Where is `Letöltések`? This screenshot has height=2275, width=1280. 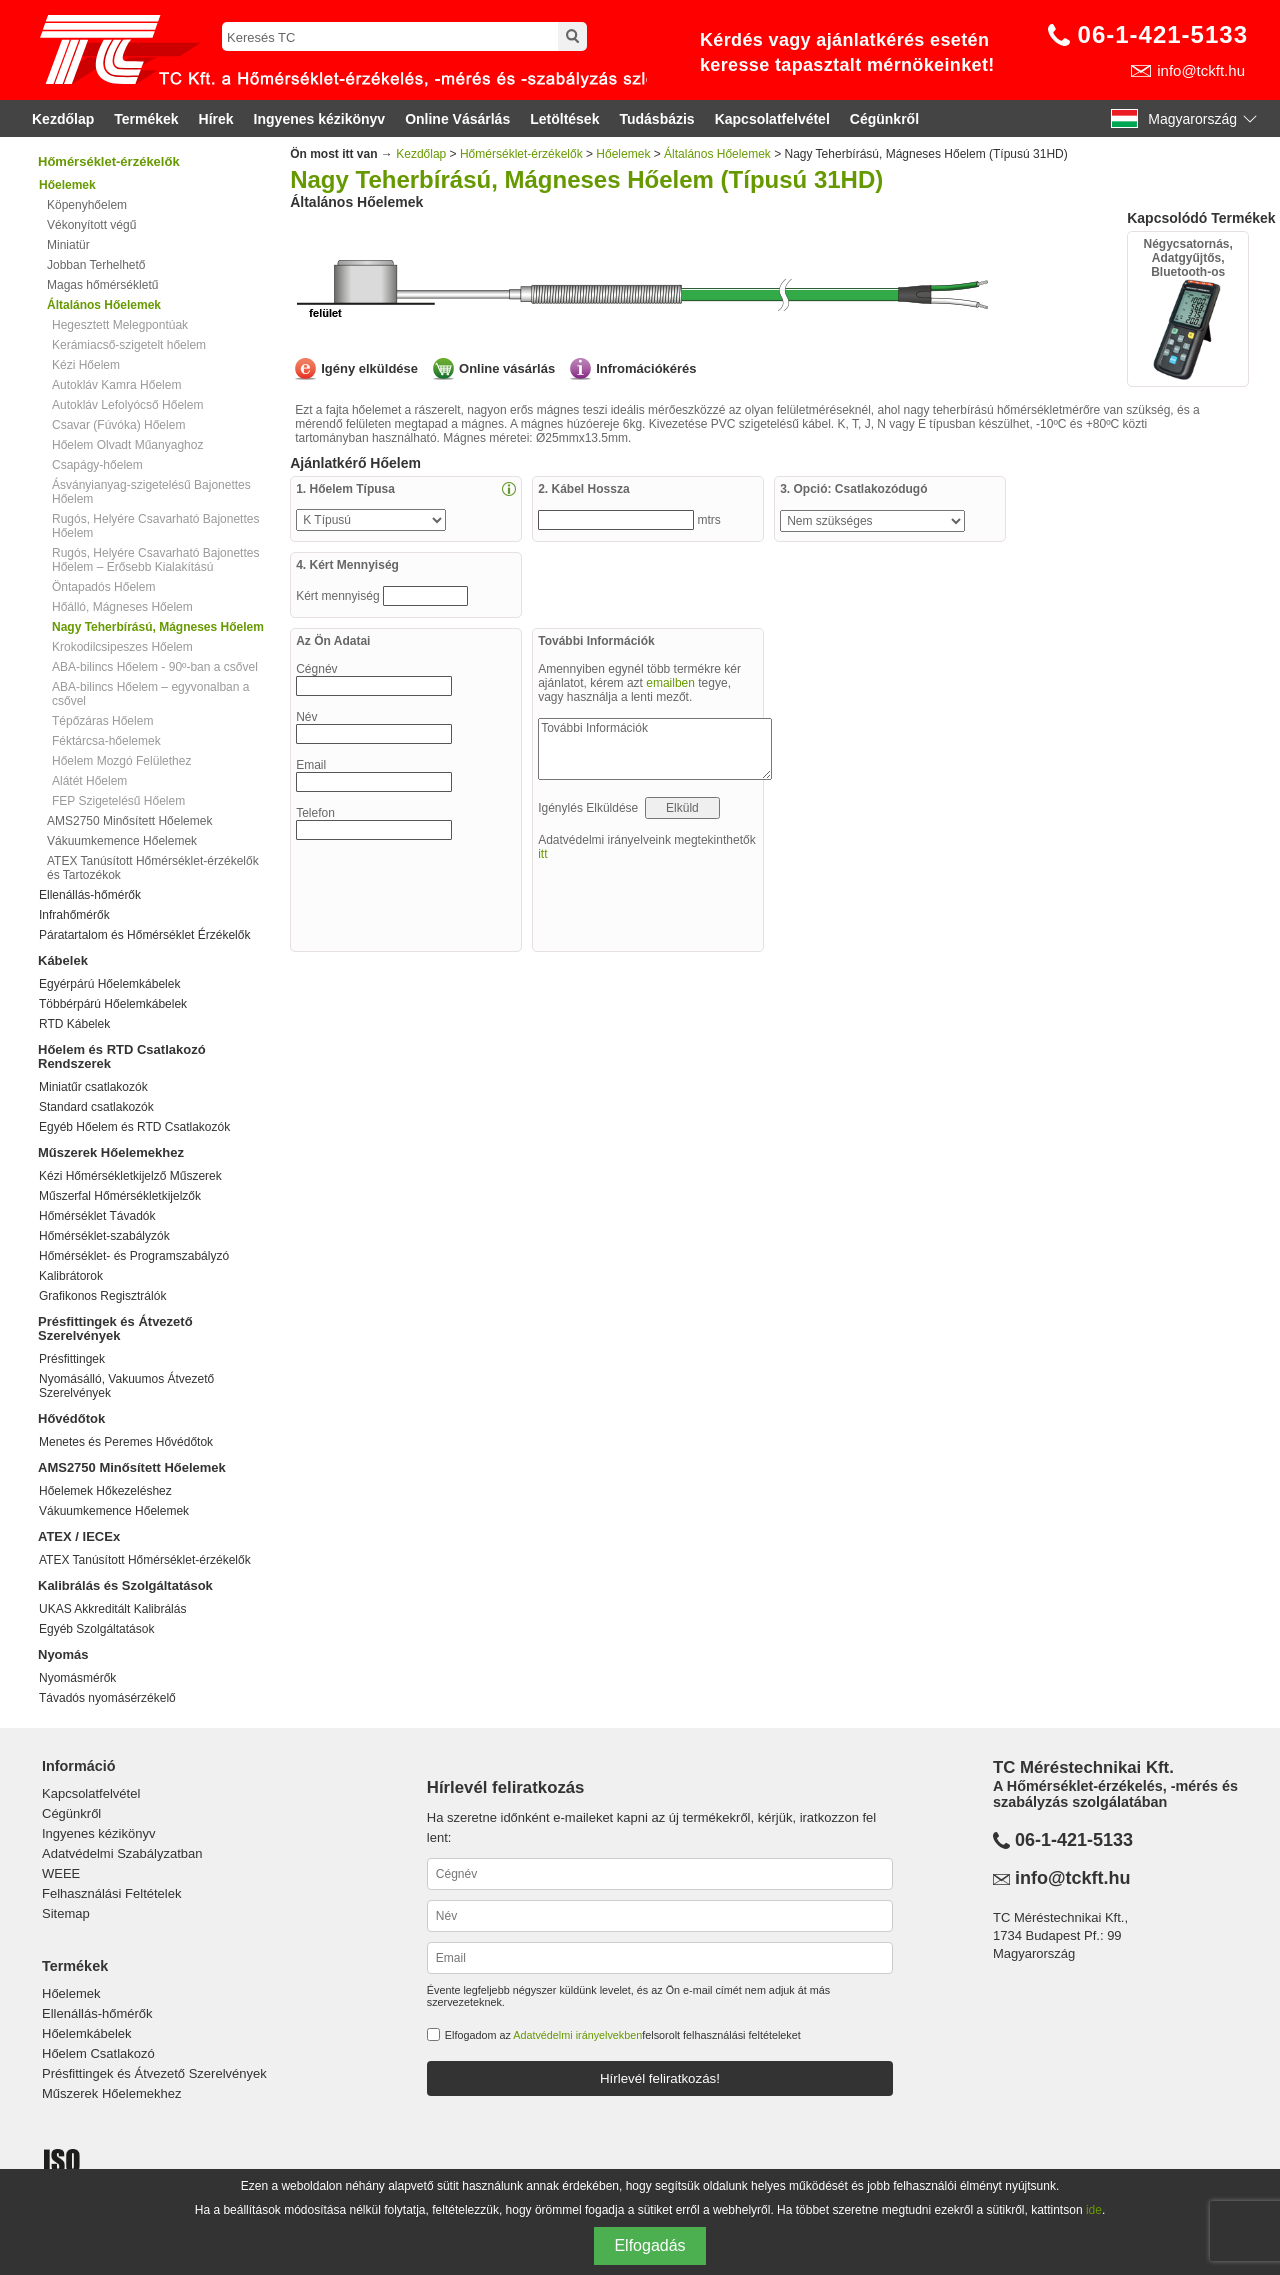
Letöltések is located at coordinates (564, 119).